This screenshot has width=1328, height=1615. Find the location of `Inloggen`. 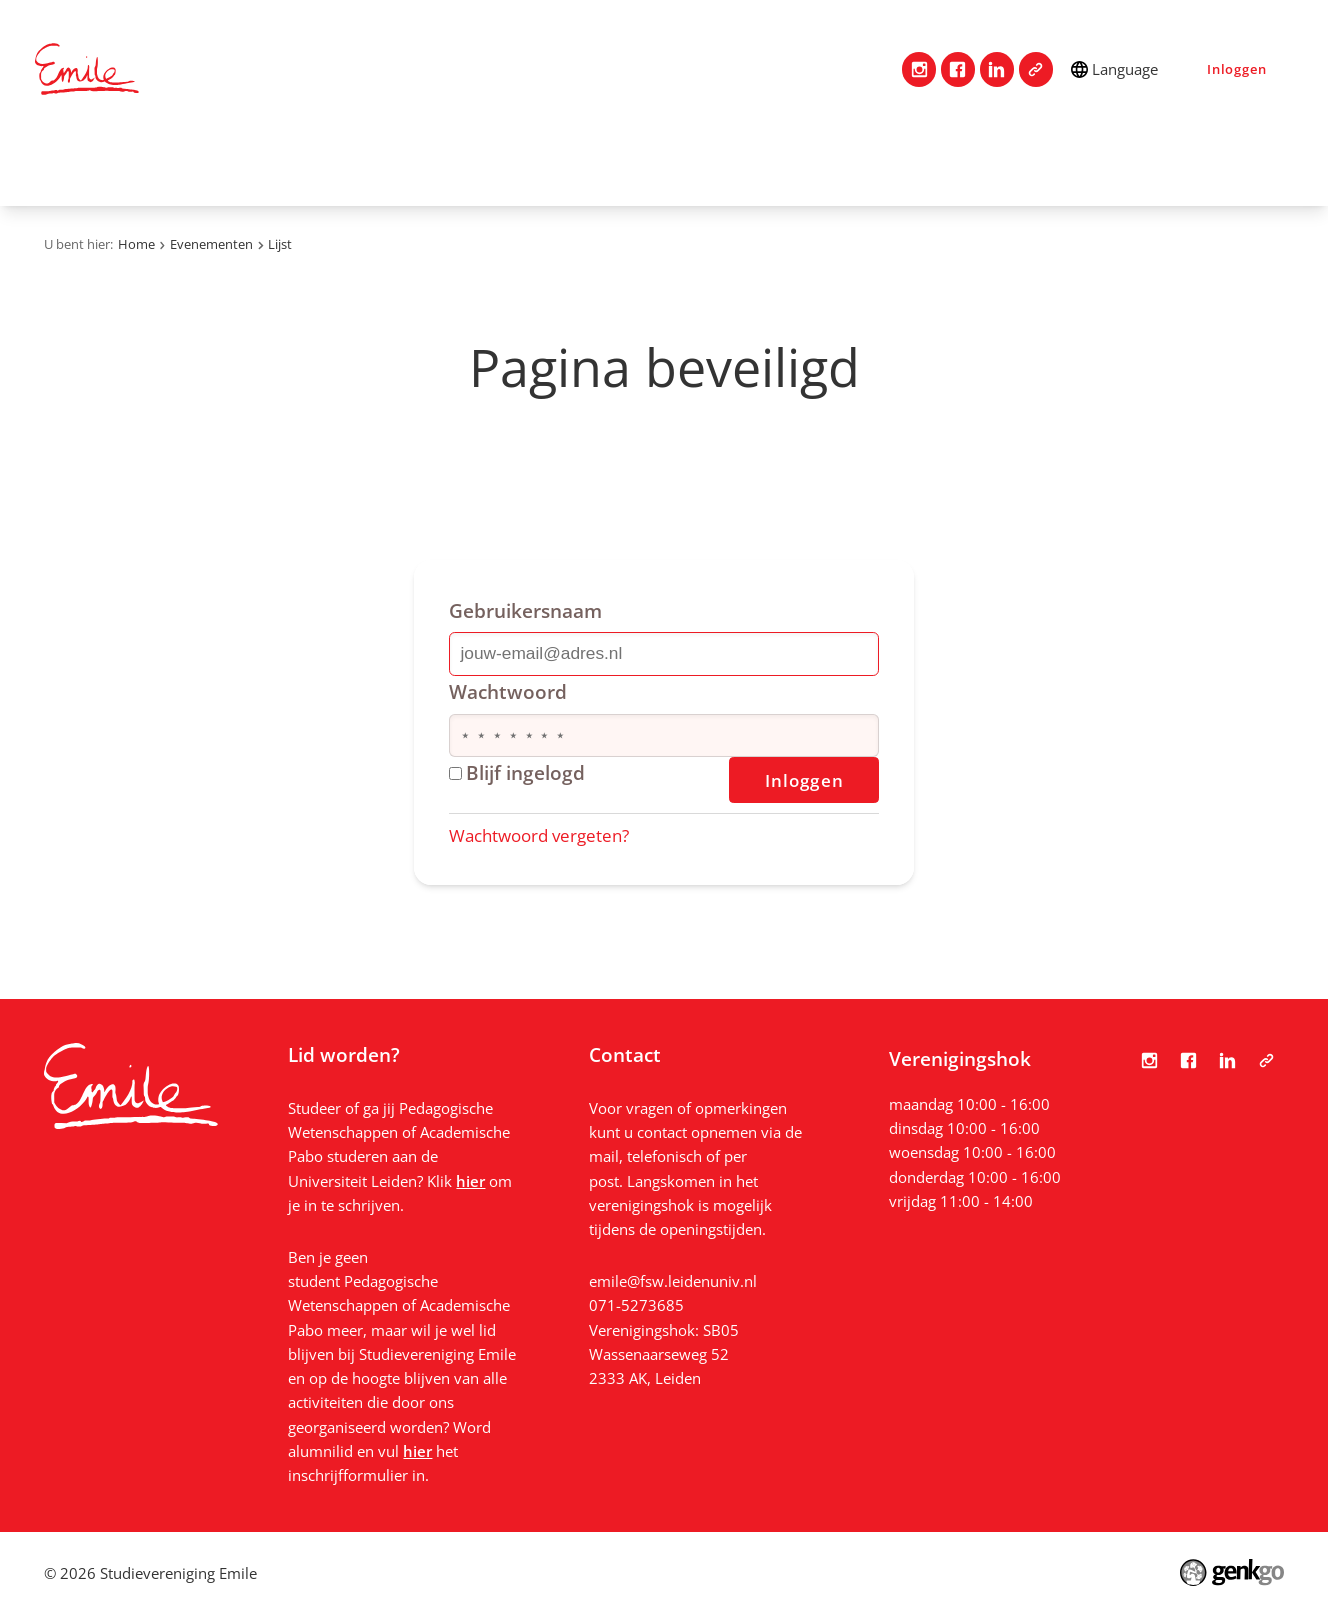

Inloggen is located at coordinates (1237, 69).